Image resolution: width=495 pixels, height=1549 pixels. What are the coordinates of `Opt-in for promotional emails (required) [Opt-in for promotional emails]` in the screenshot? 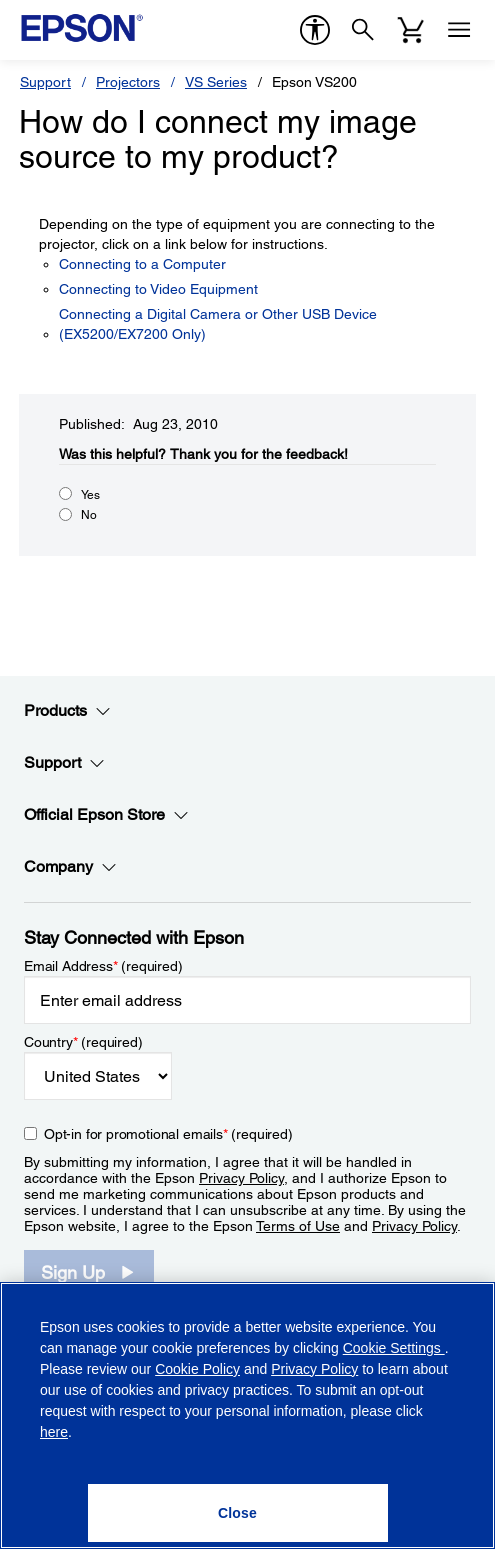 It's located at (168, 1134).